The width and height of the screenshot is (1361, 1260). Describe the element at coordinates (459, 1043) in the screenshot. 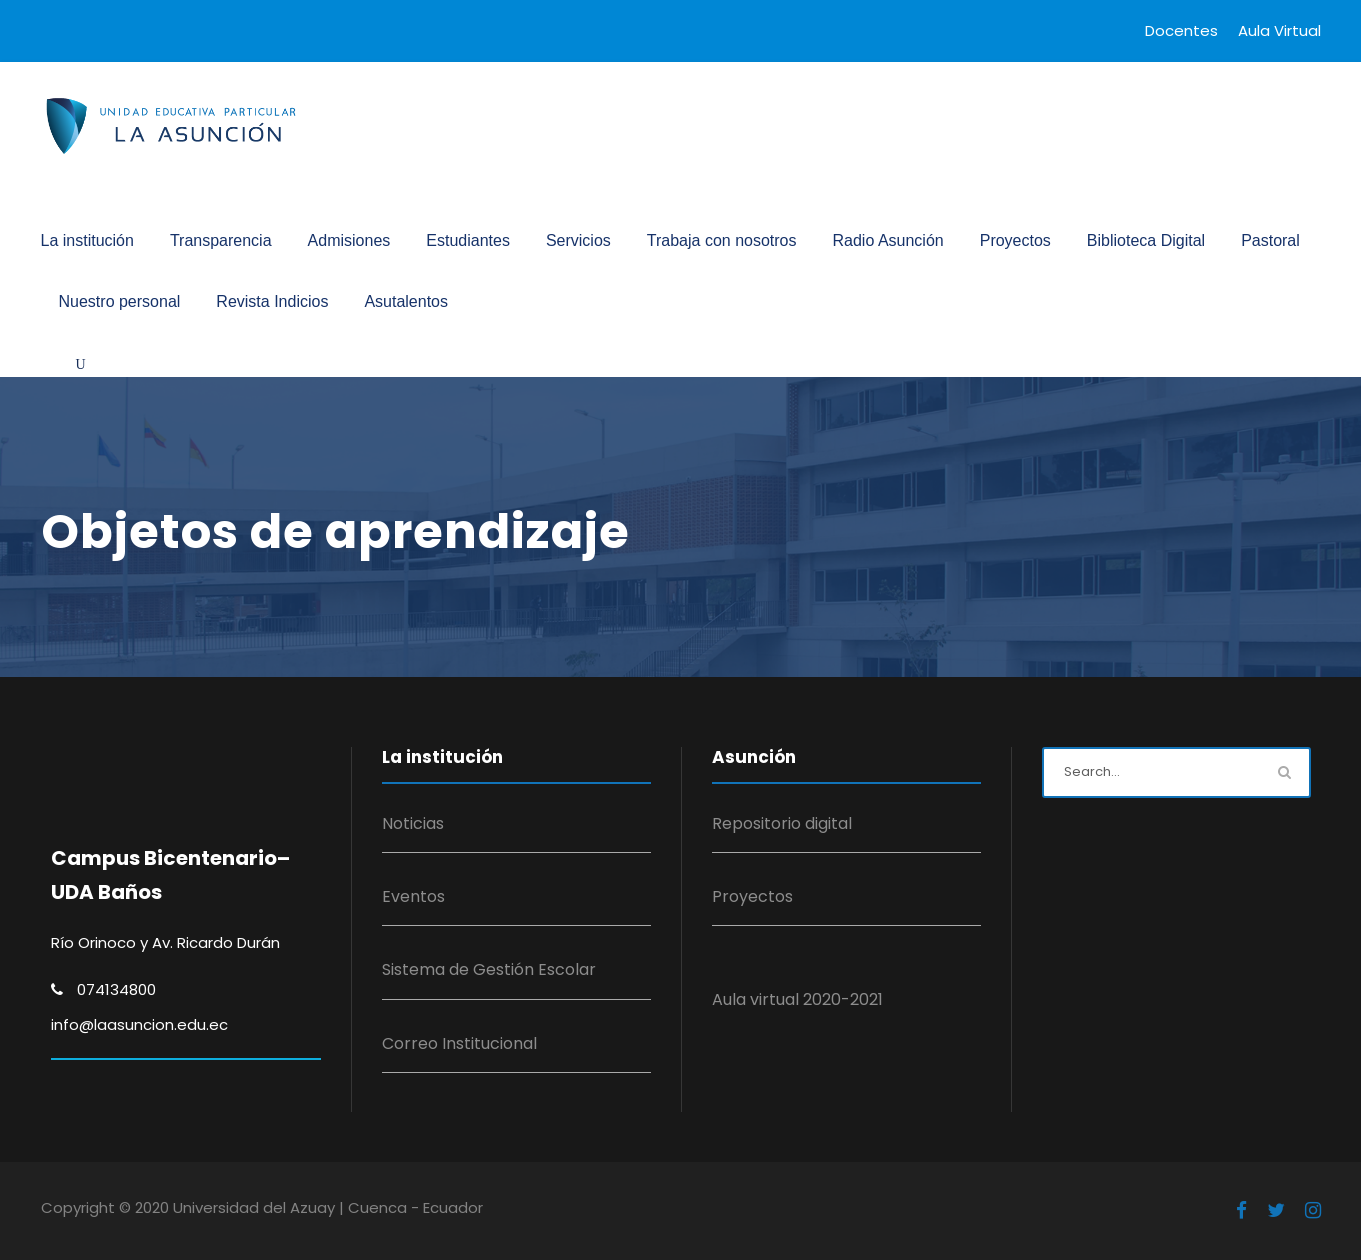

I see `Correo Institucional` at that location.